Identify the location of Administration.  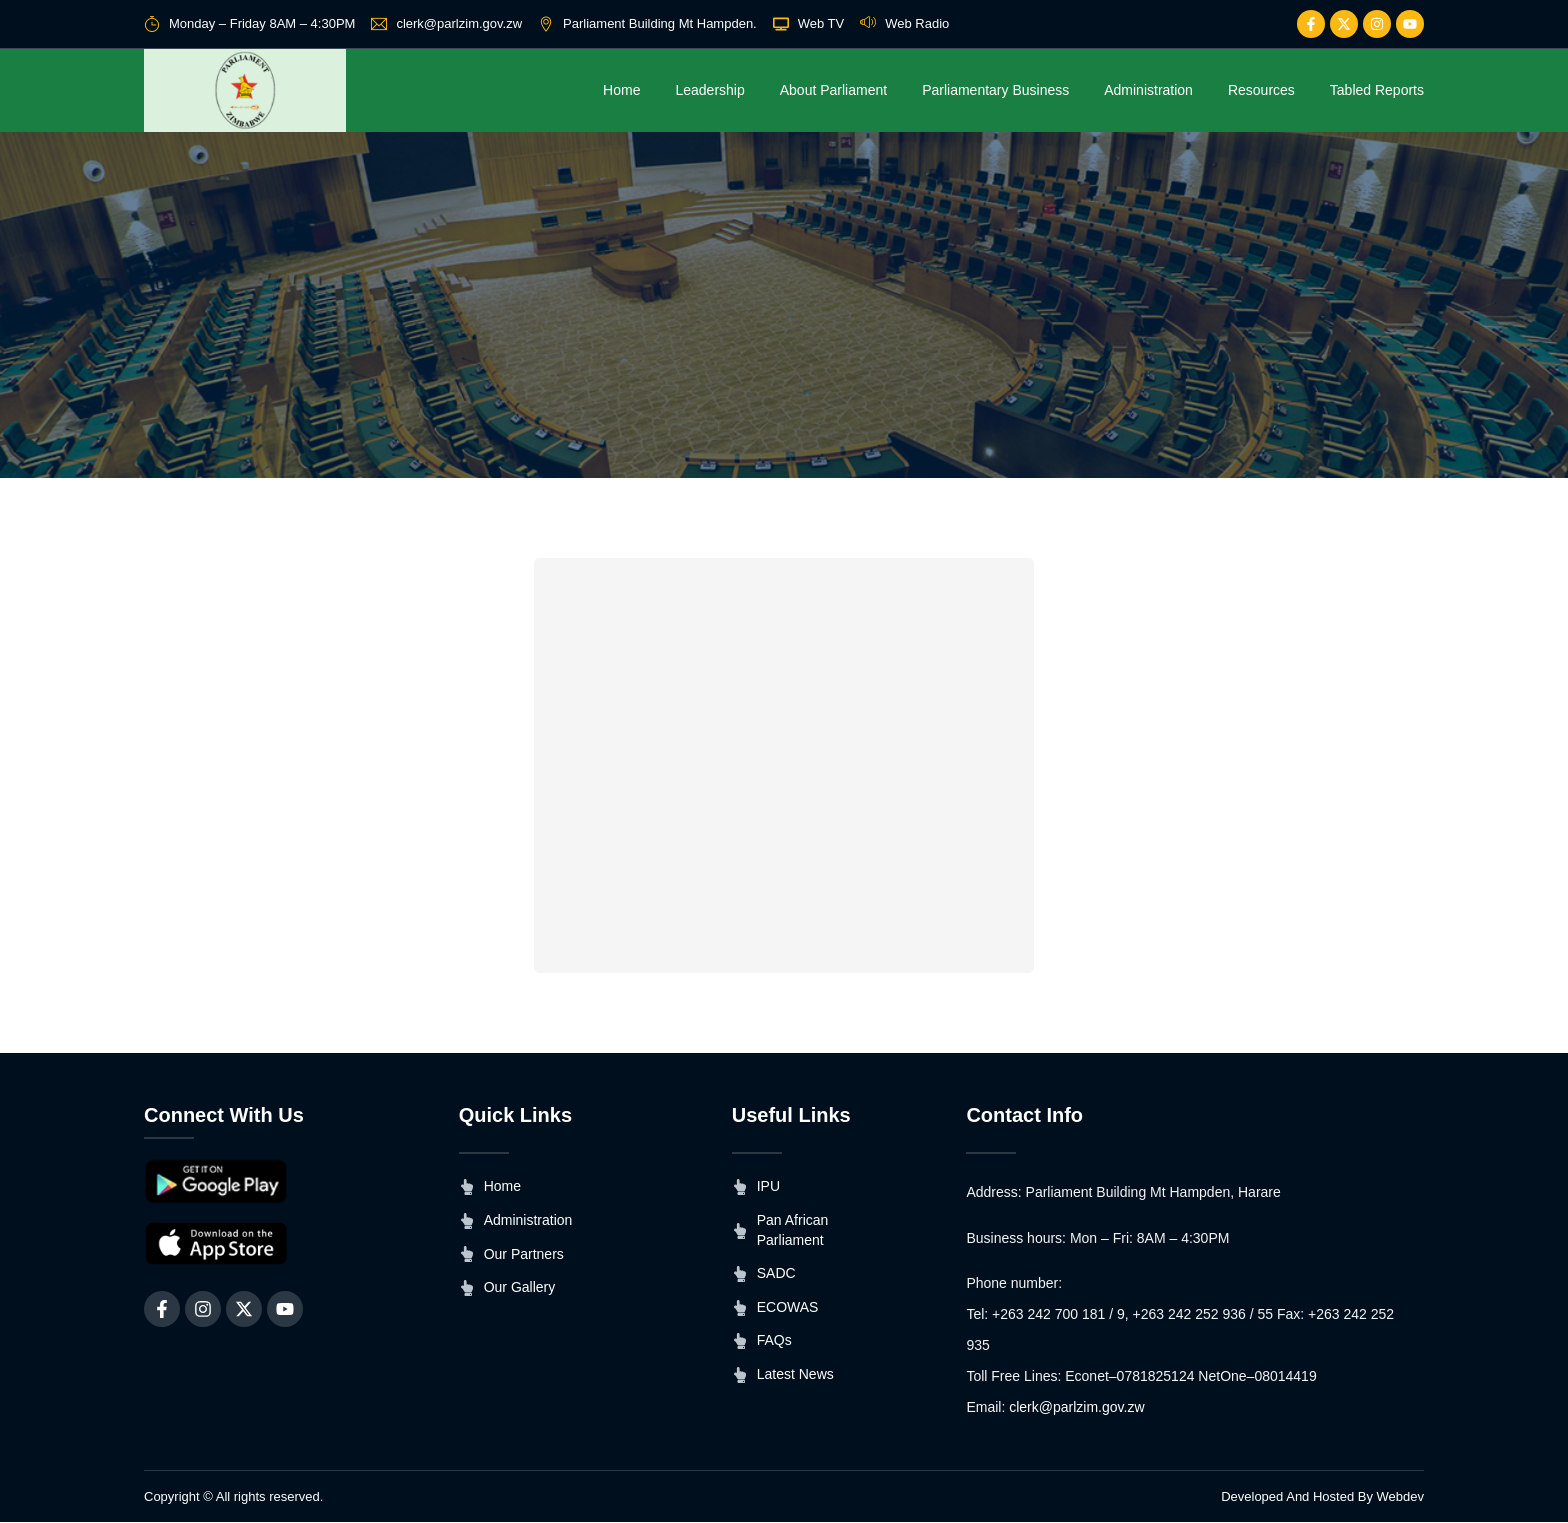
(1148, 90).